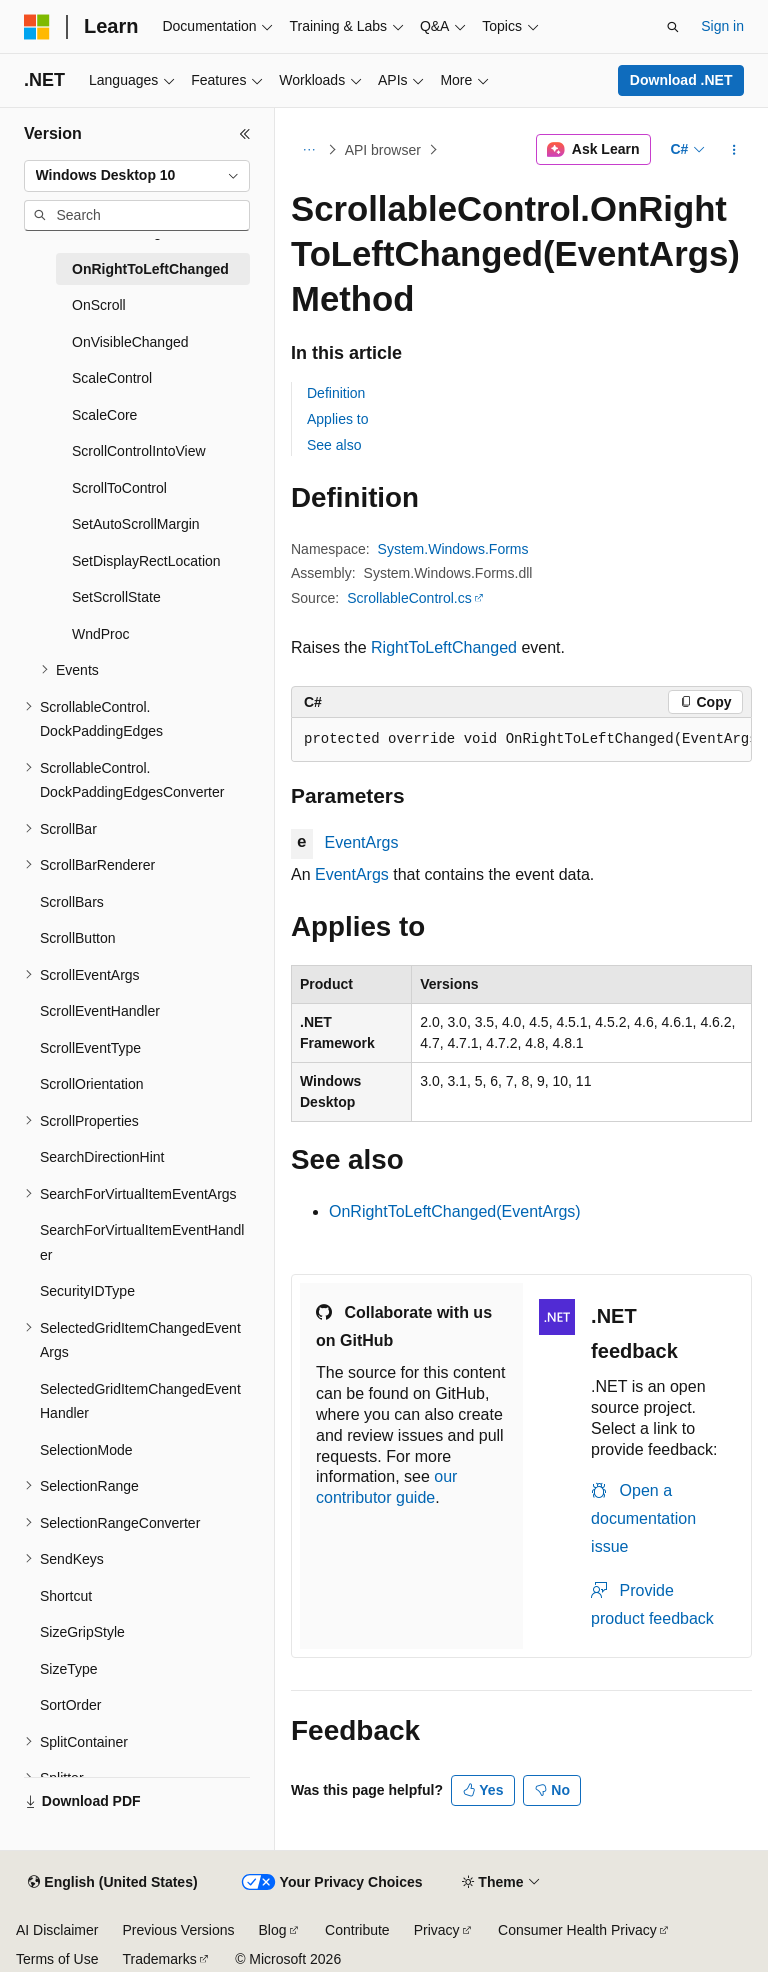  I want to click on Definition, so click(336, 393).